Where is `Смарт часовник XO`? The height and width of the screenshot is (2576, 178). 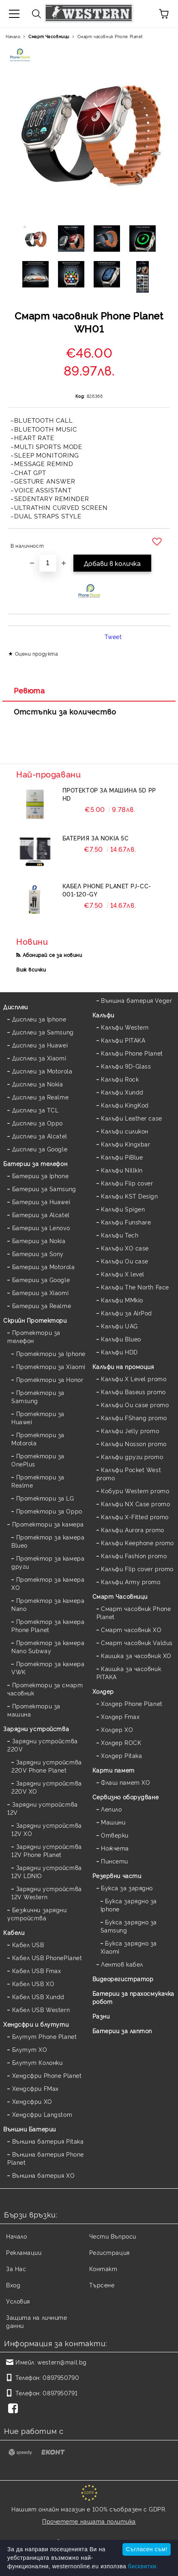 Смарт часовник XO is located at coordinates (131, 1629).